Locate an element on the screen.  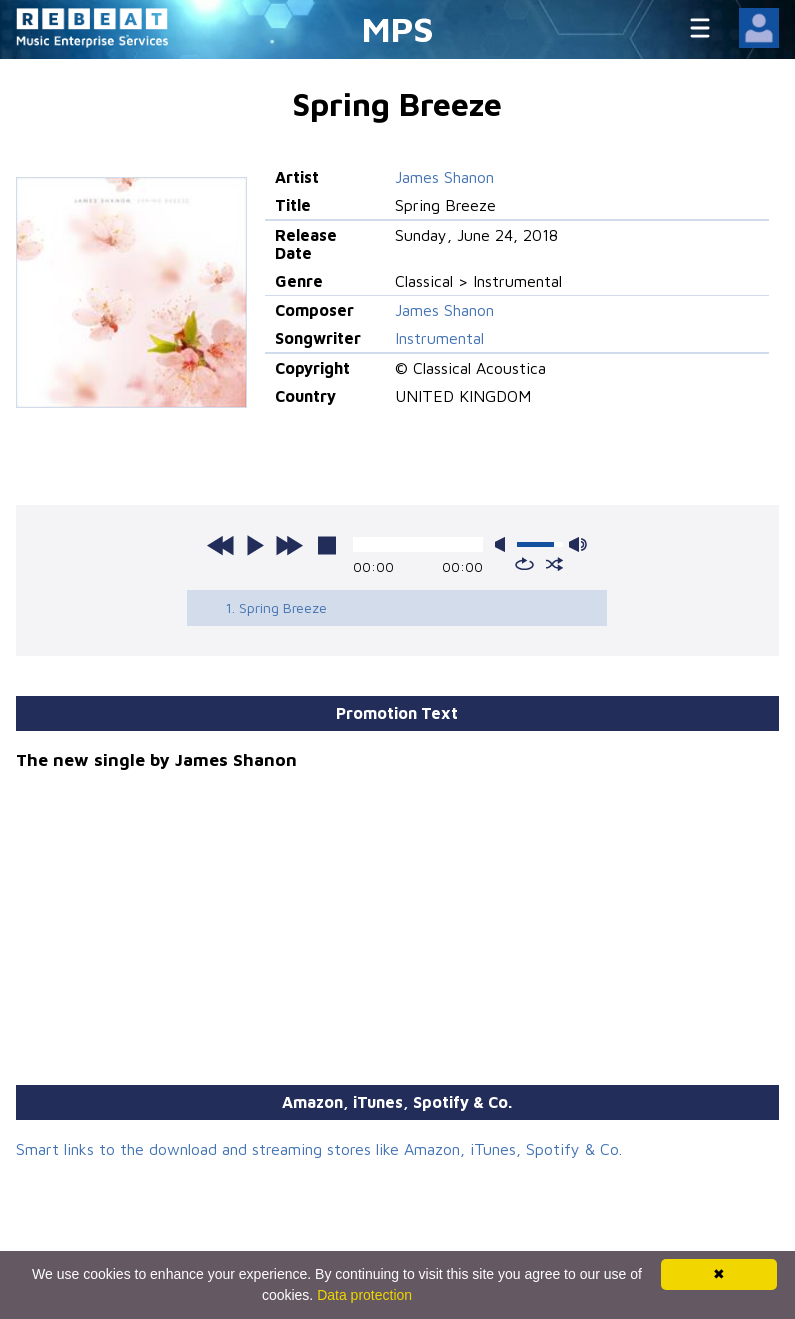
Instrumental is located at coordinates (439, 338).